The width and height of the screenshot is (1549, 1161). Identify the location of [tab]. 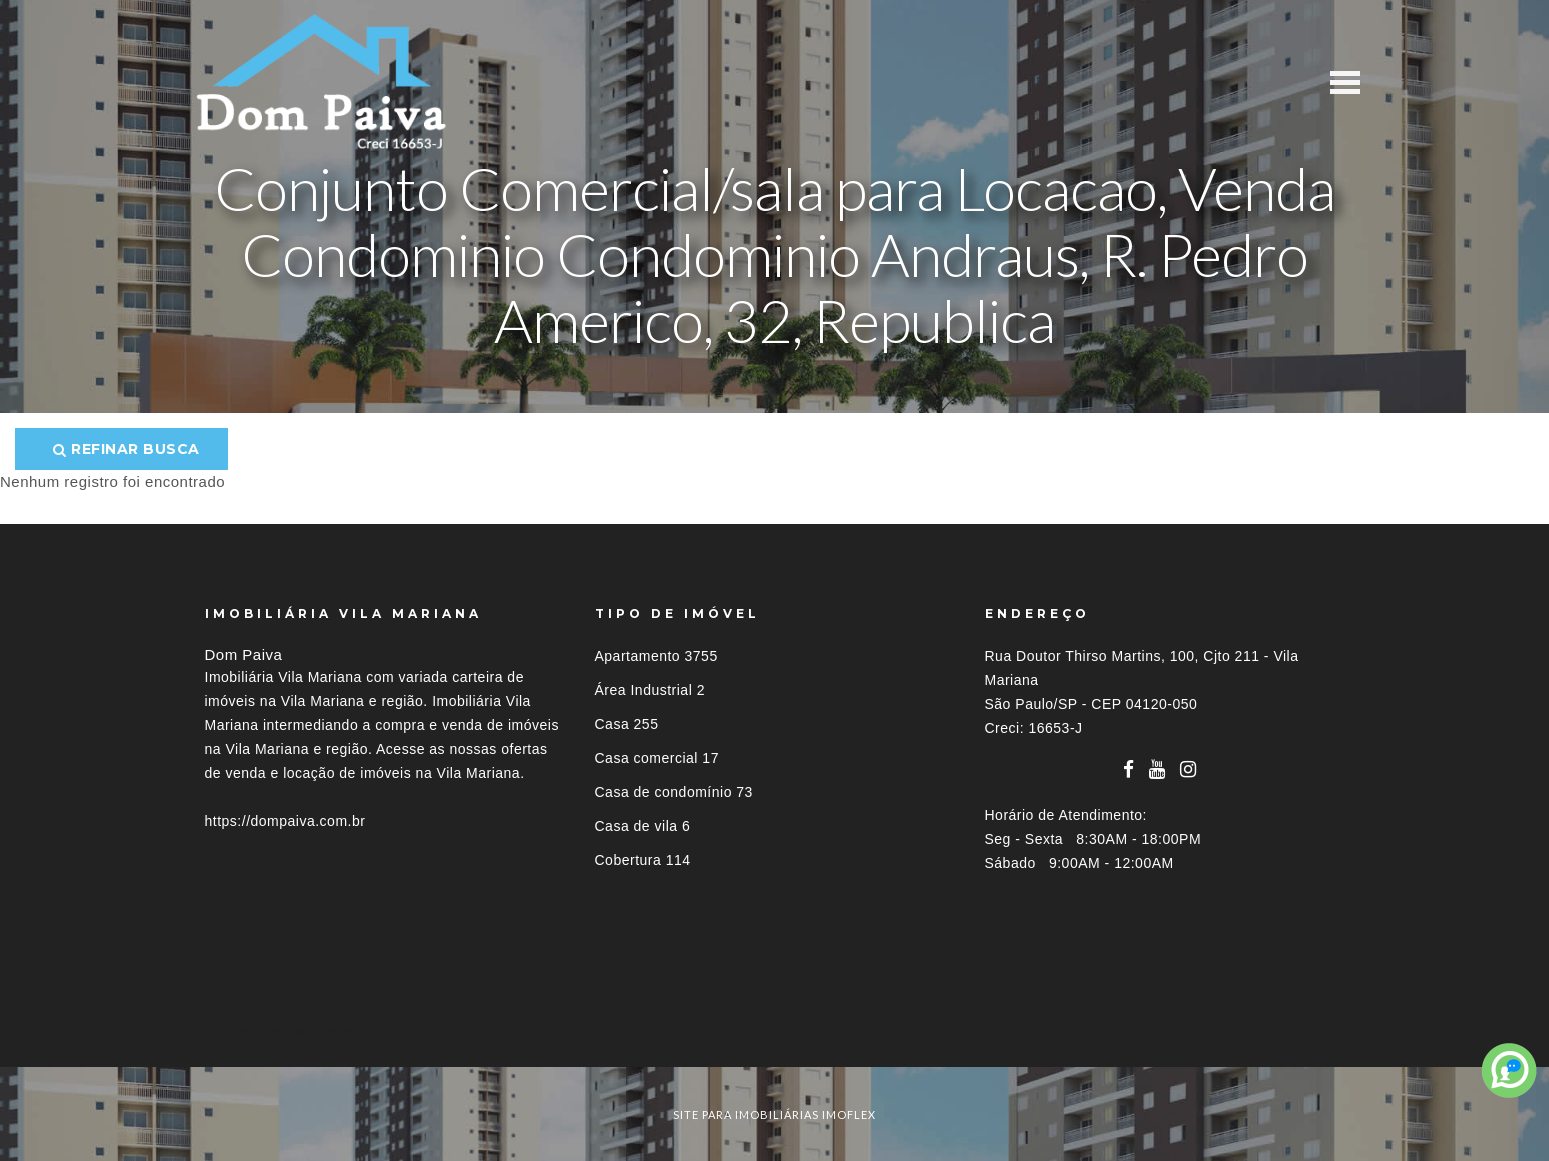
(775, 1029).